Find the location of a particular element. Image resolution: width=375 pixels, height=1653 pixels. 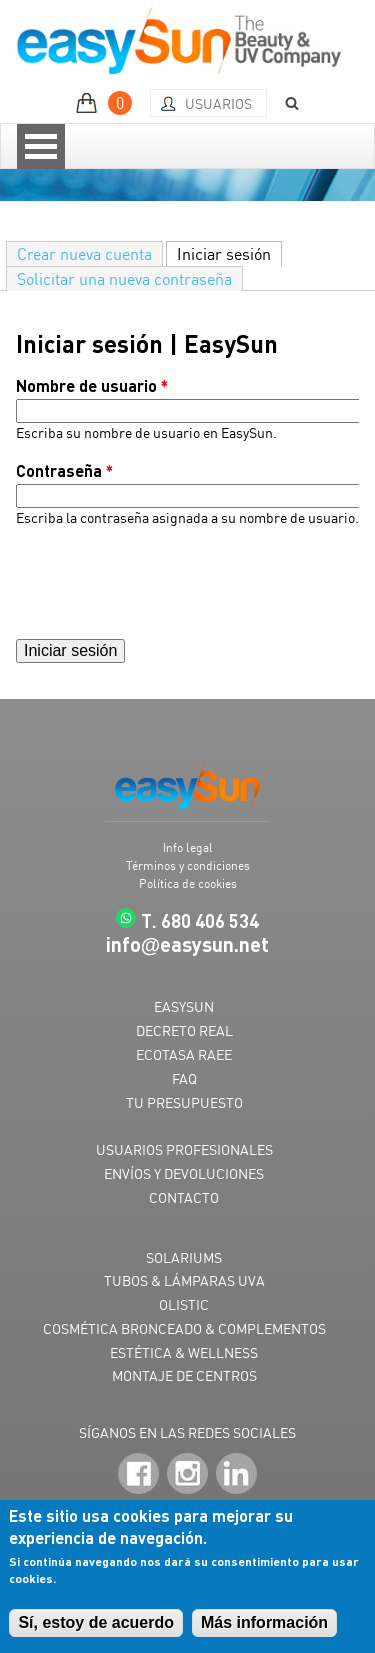

ENVÍOS Y DEVOLUCIONES is located at coordinates (184, 1173).